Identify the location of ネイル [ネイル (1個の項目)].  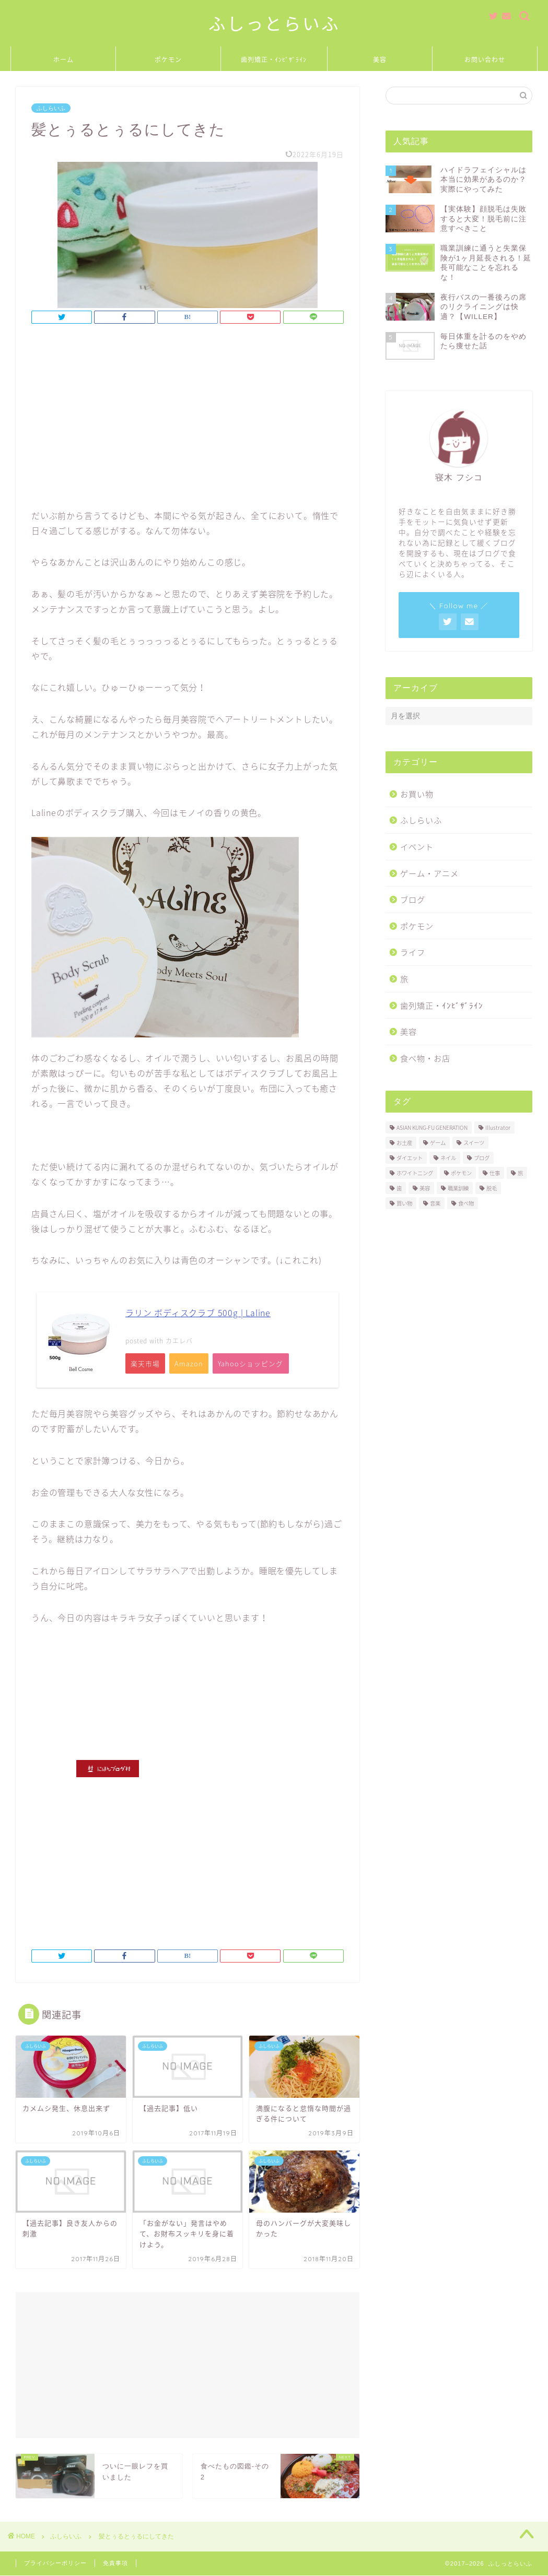
(448, 1158).